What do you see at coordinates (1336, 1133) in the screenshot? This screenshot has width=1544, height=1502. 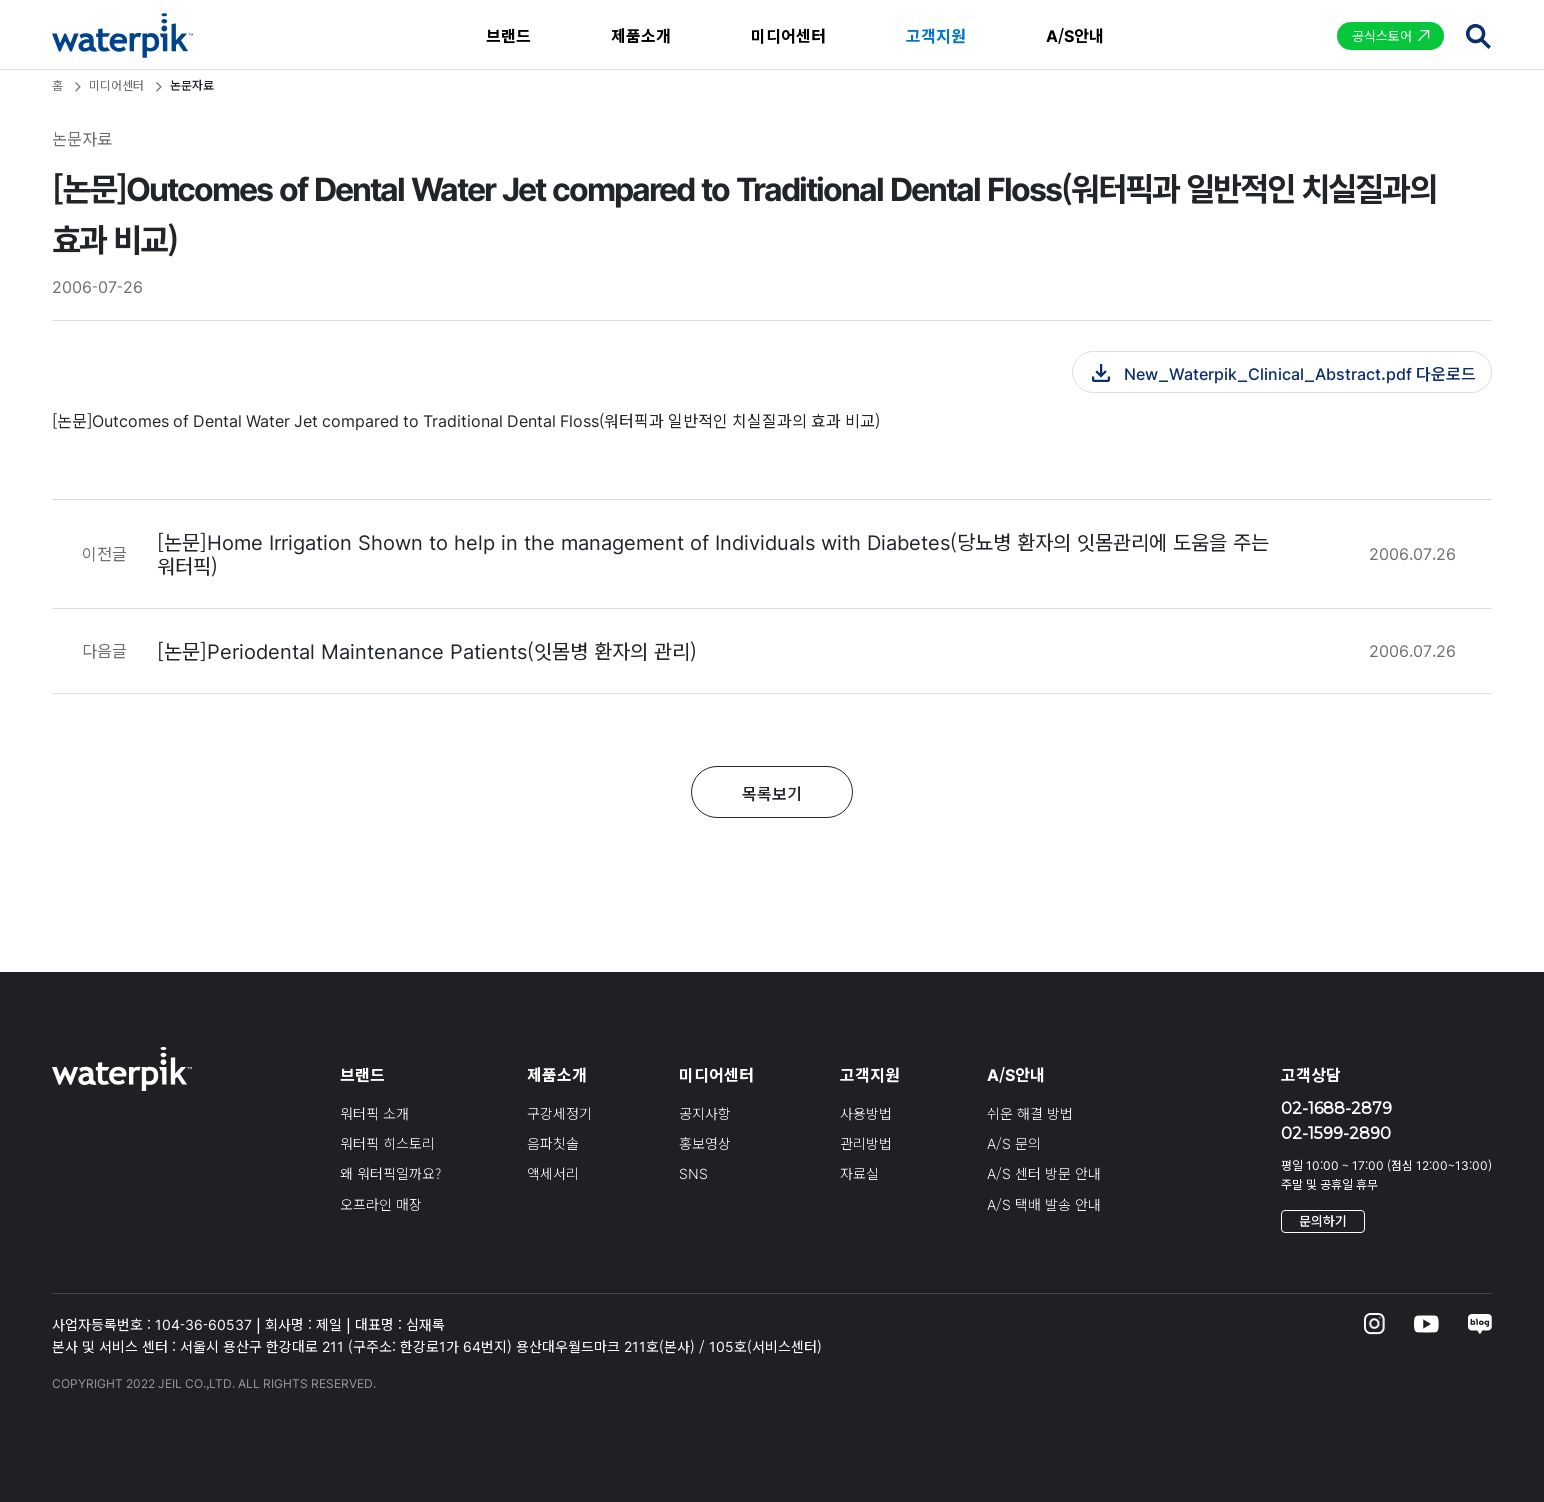 I see `02-1599-2890` at bounding box center [1336, 1133].